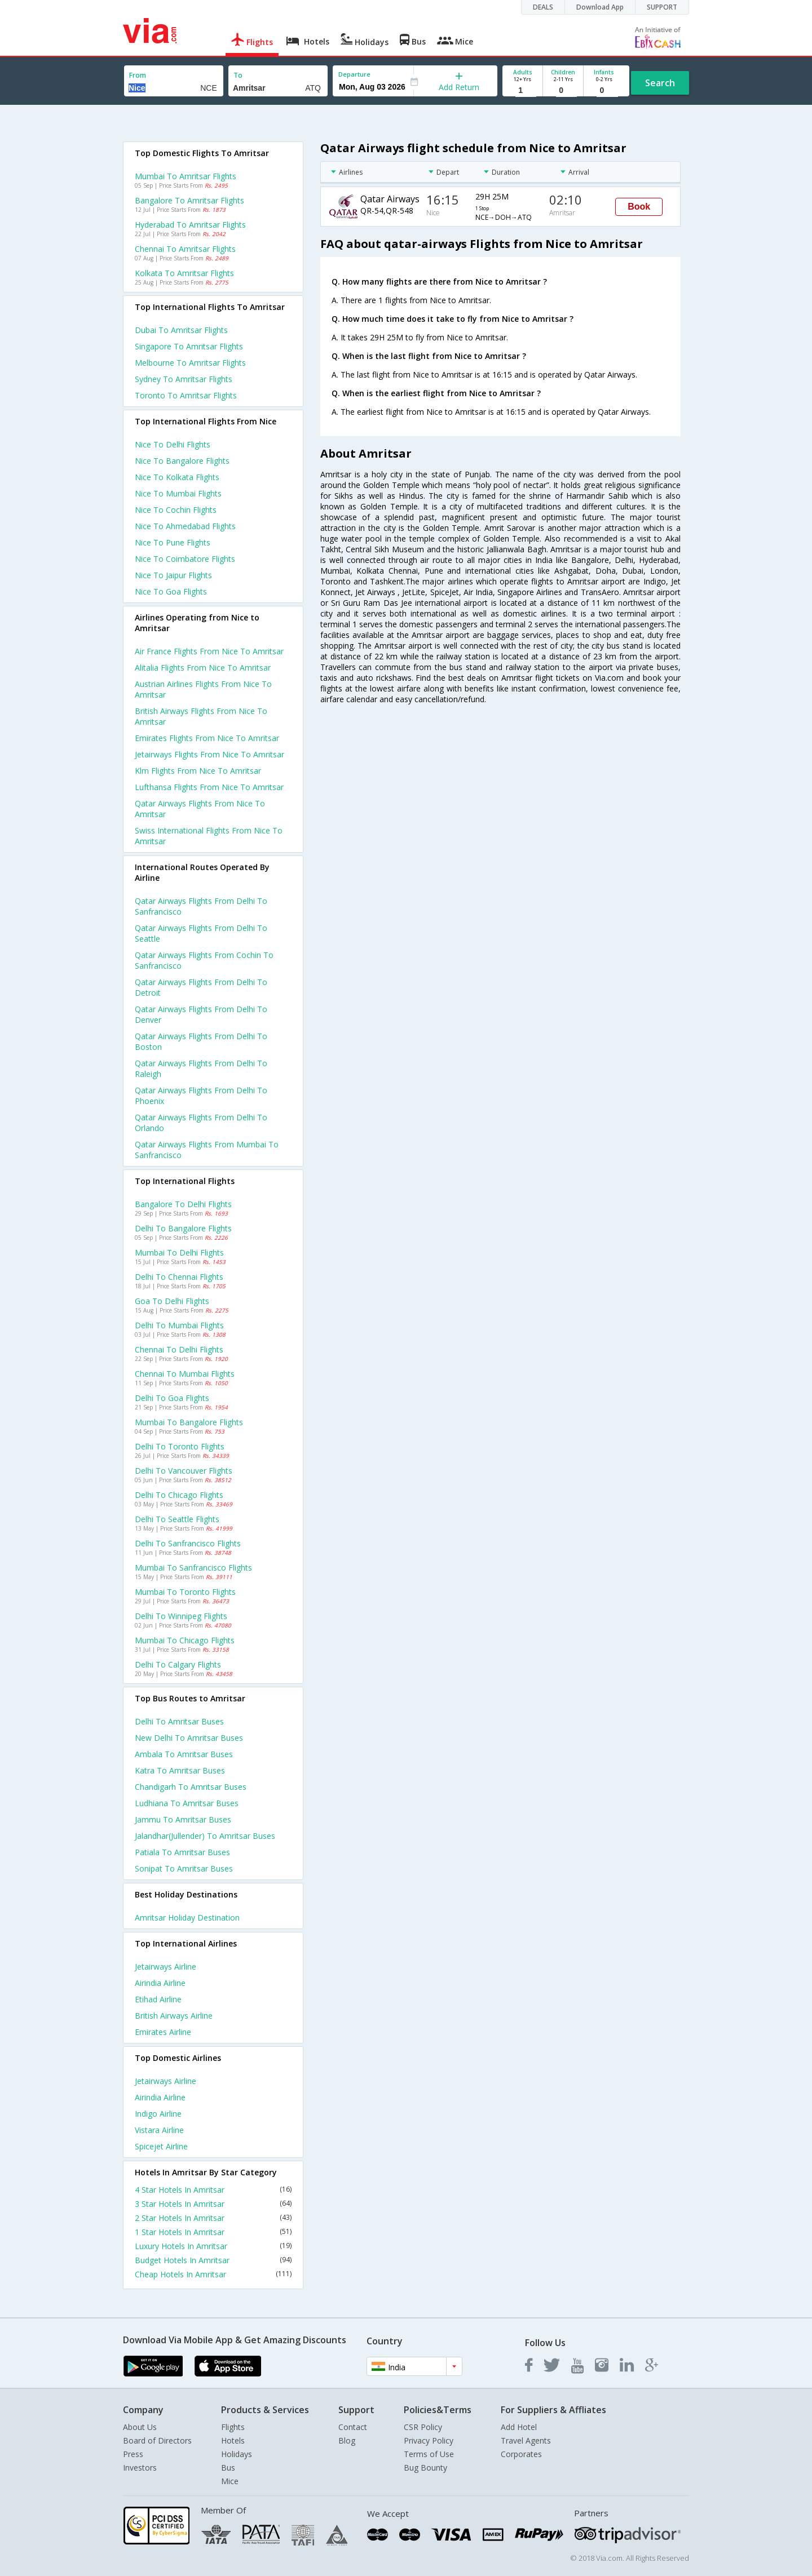 Image resolution: width=812 pixels, height=2576 pixels. Describe the element at coordinates (160, 1983) in the screenshot. I see `Airindia Airline` at that location.